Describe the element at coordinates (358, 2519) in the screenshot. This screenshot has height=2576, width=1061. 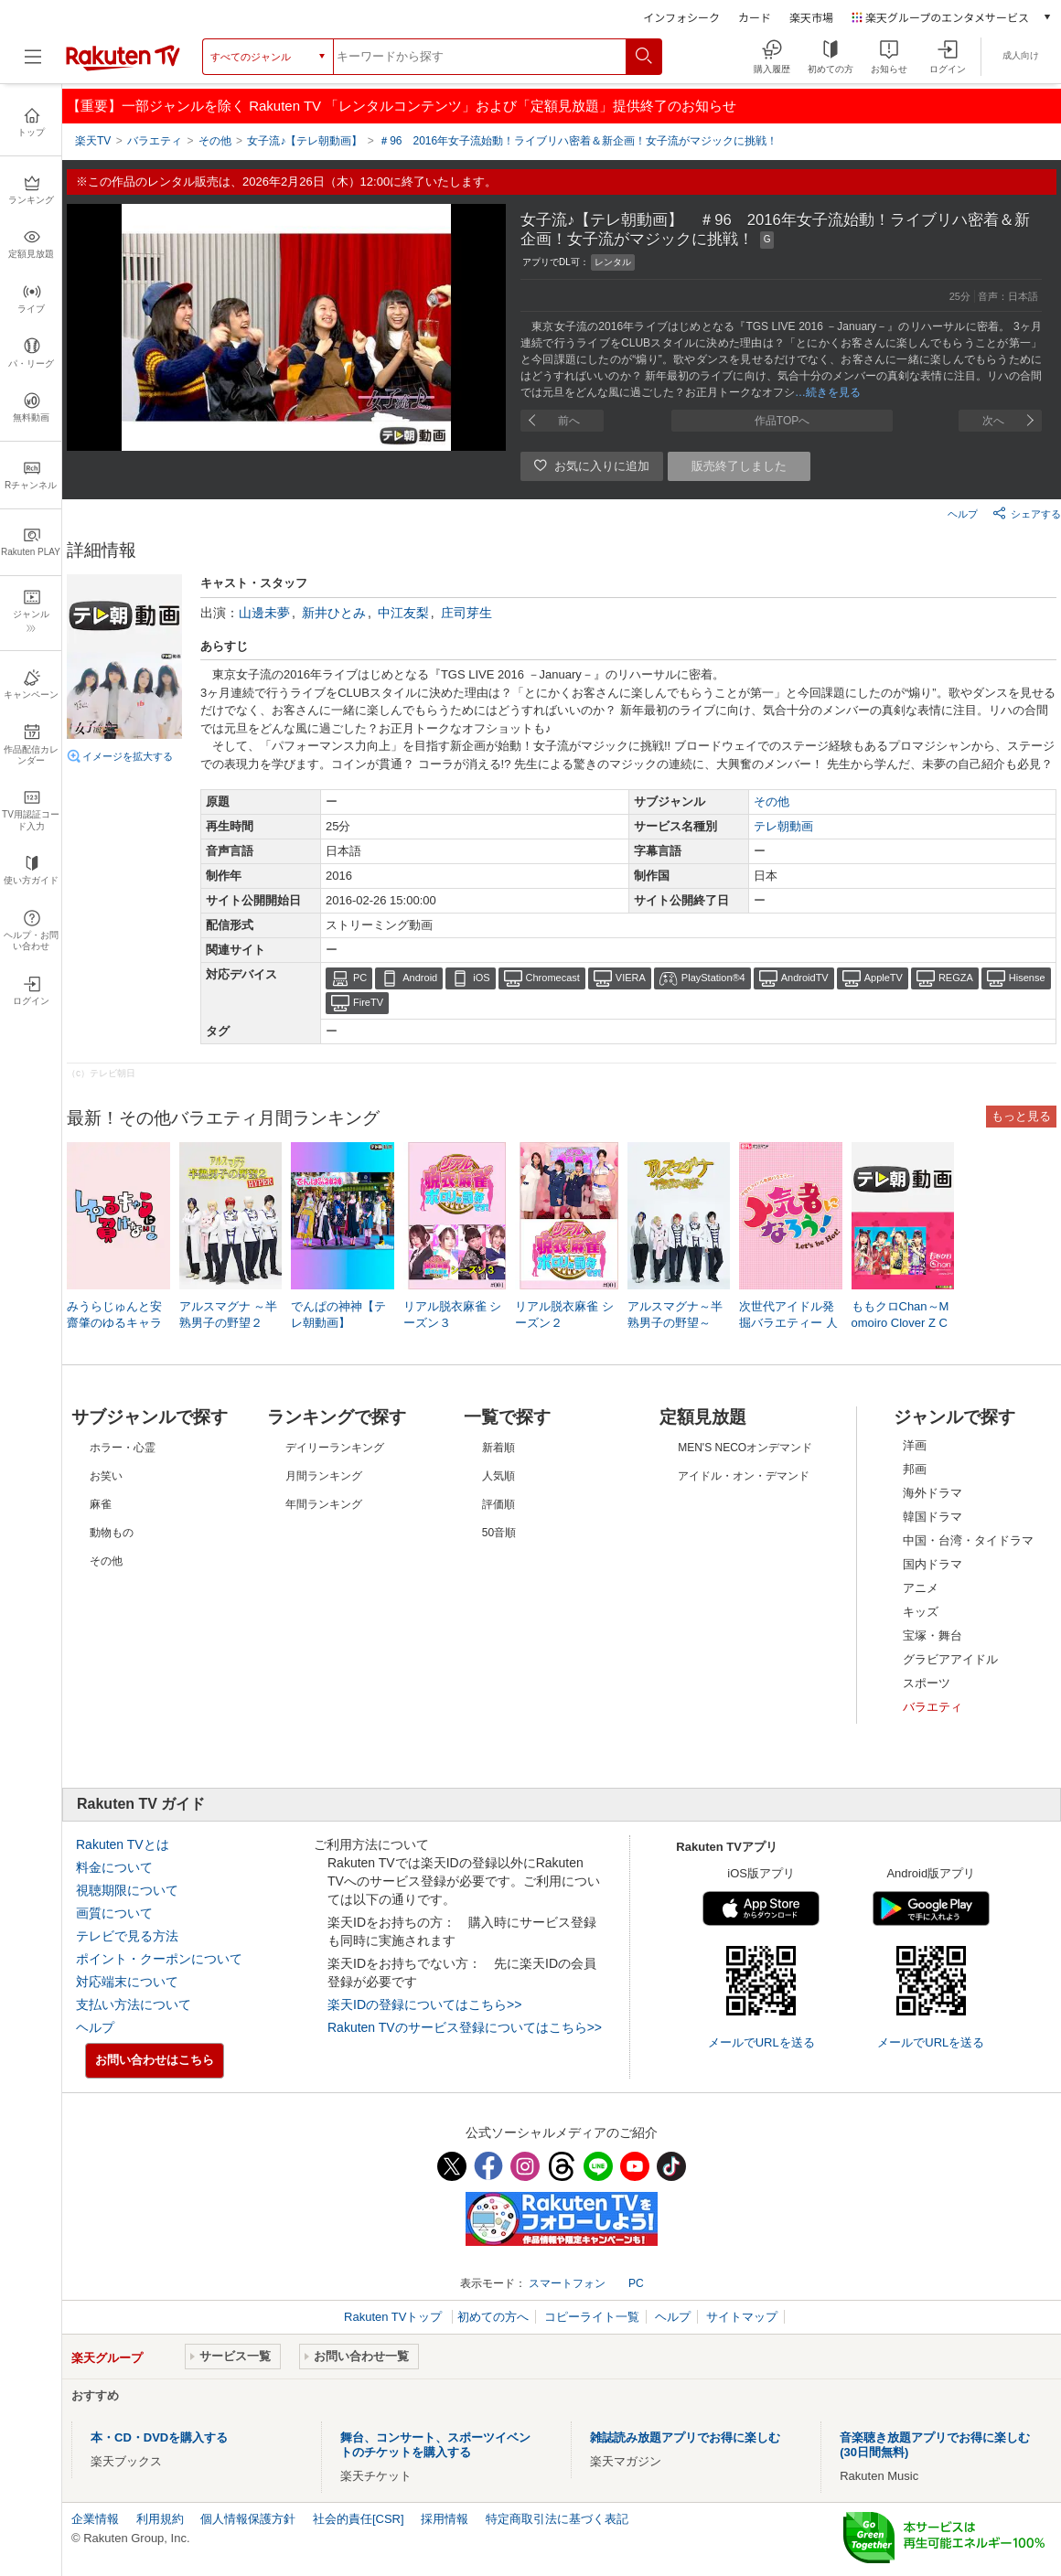
I see `社会的責任[CSR]` at that location.